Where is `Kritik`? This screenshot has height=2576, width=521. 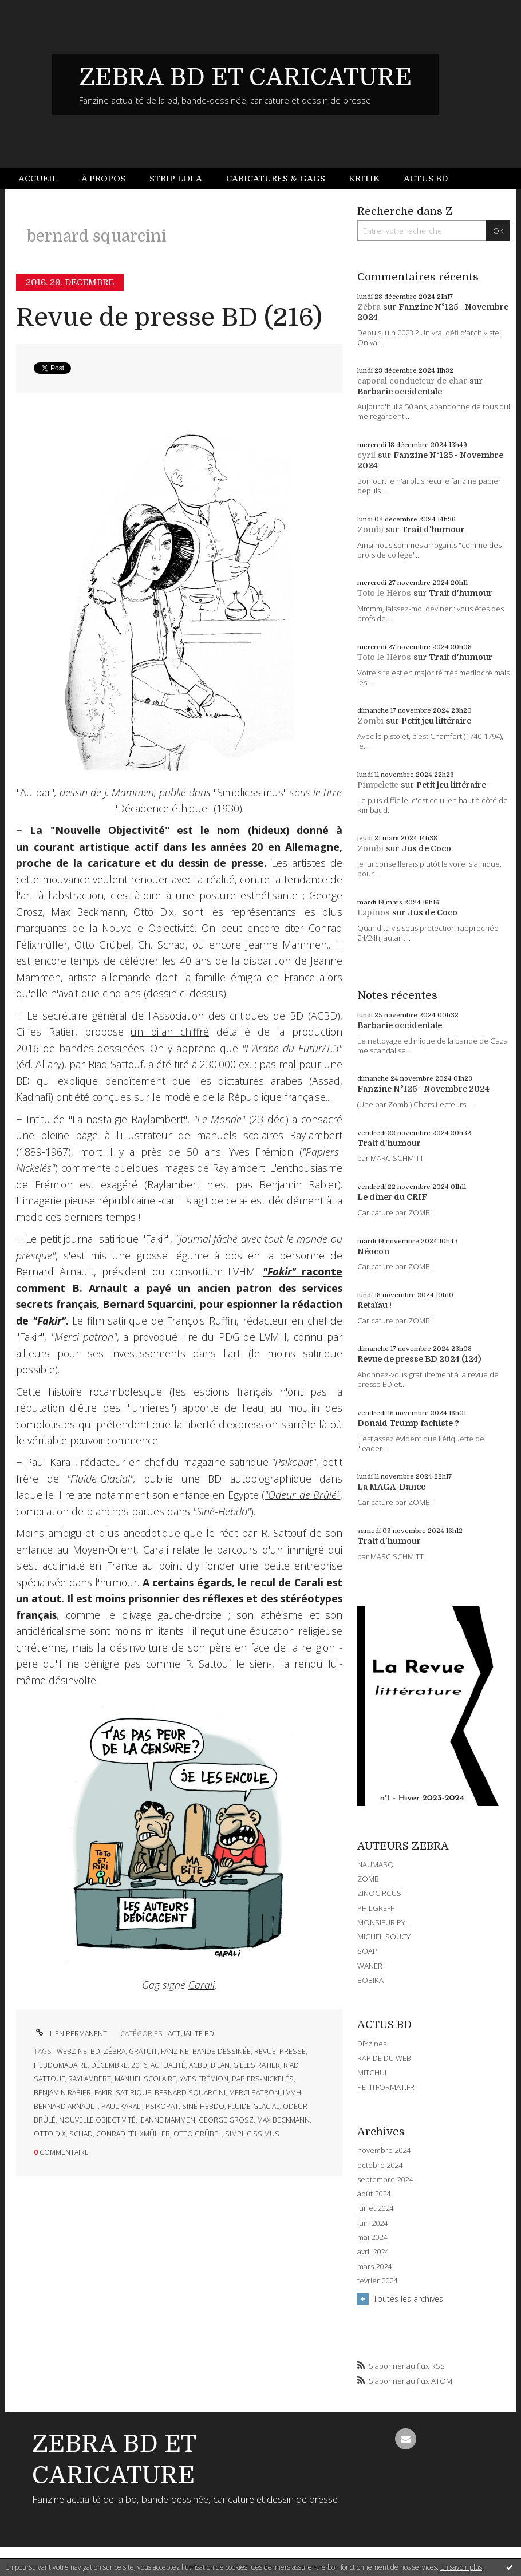 Kritik is located at coordinates (364, 178).